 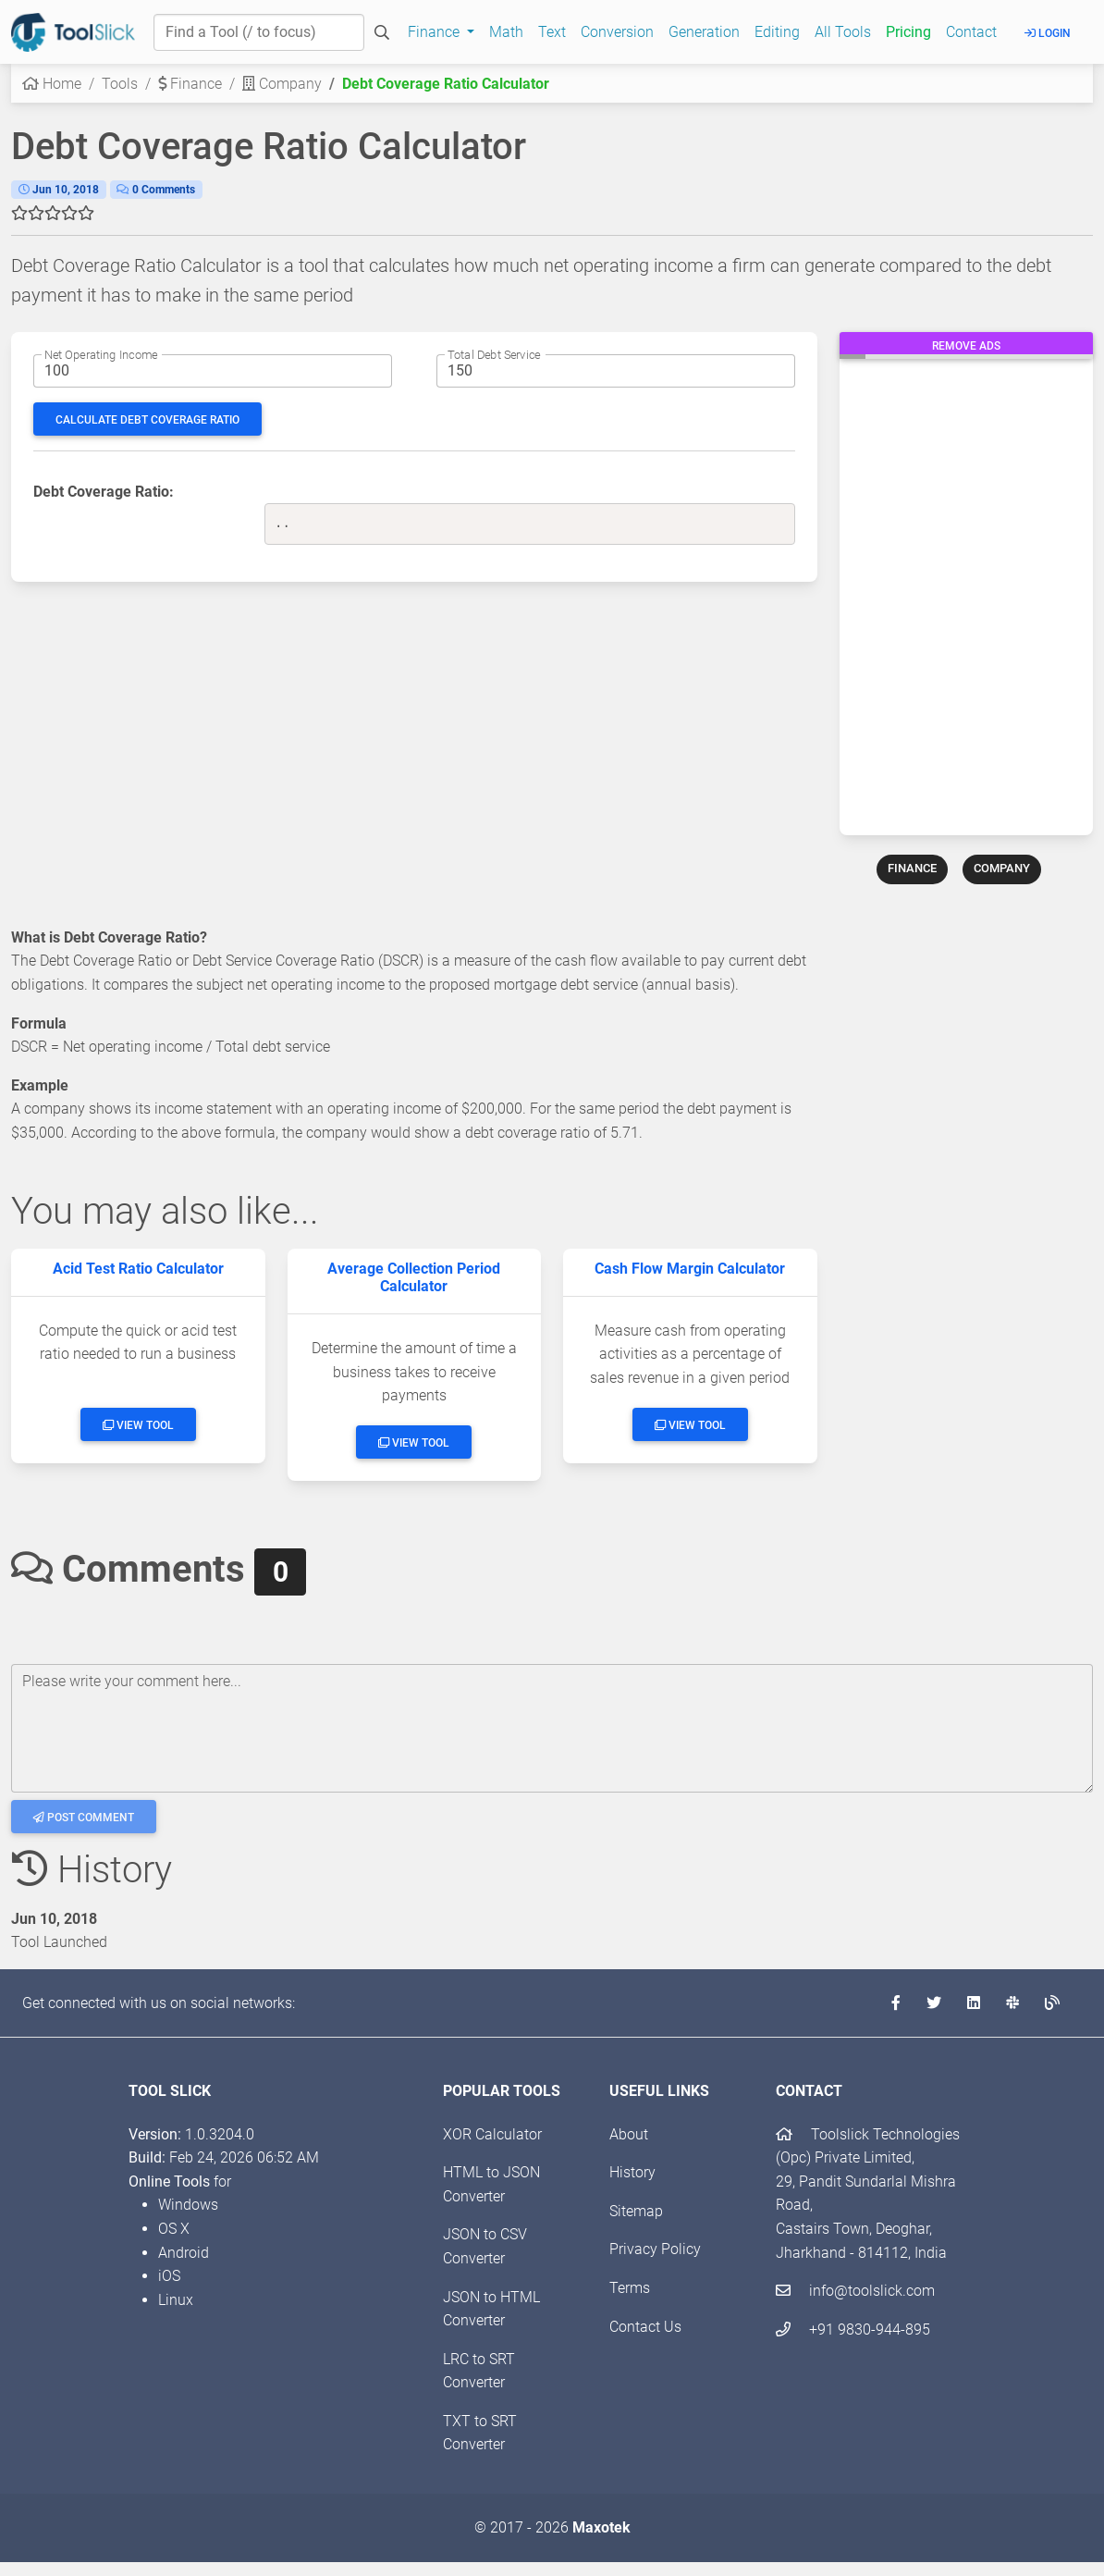 What do you see at coordinates (435, 32) in the screenshot?
I see `Finance [button]` at bounding box center [435, 32].